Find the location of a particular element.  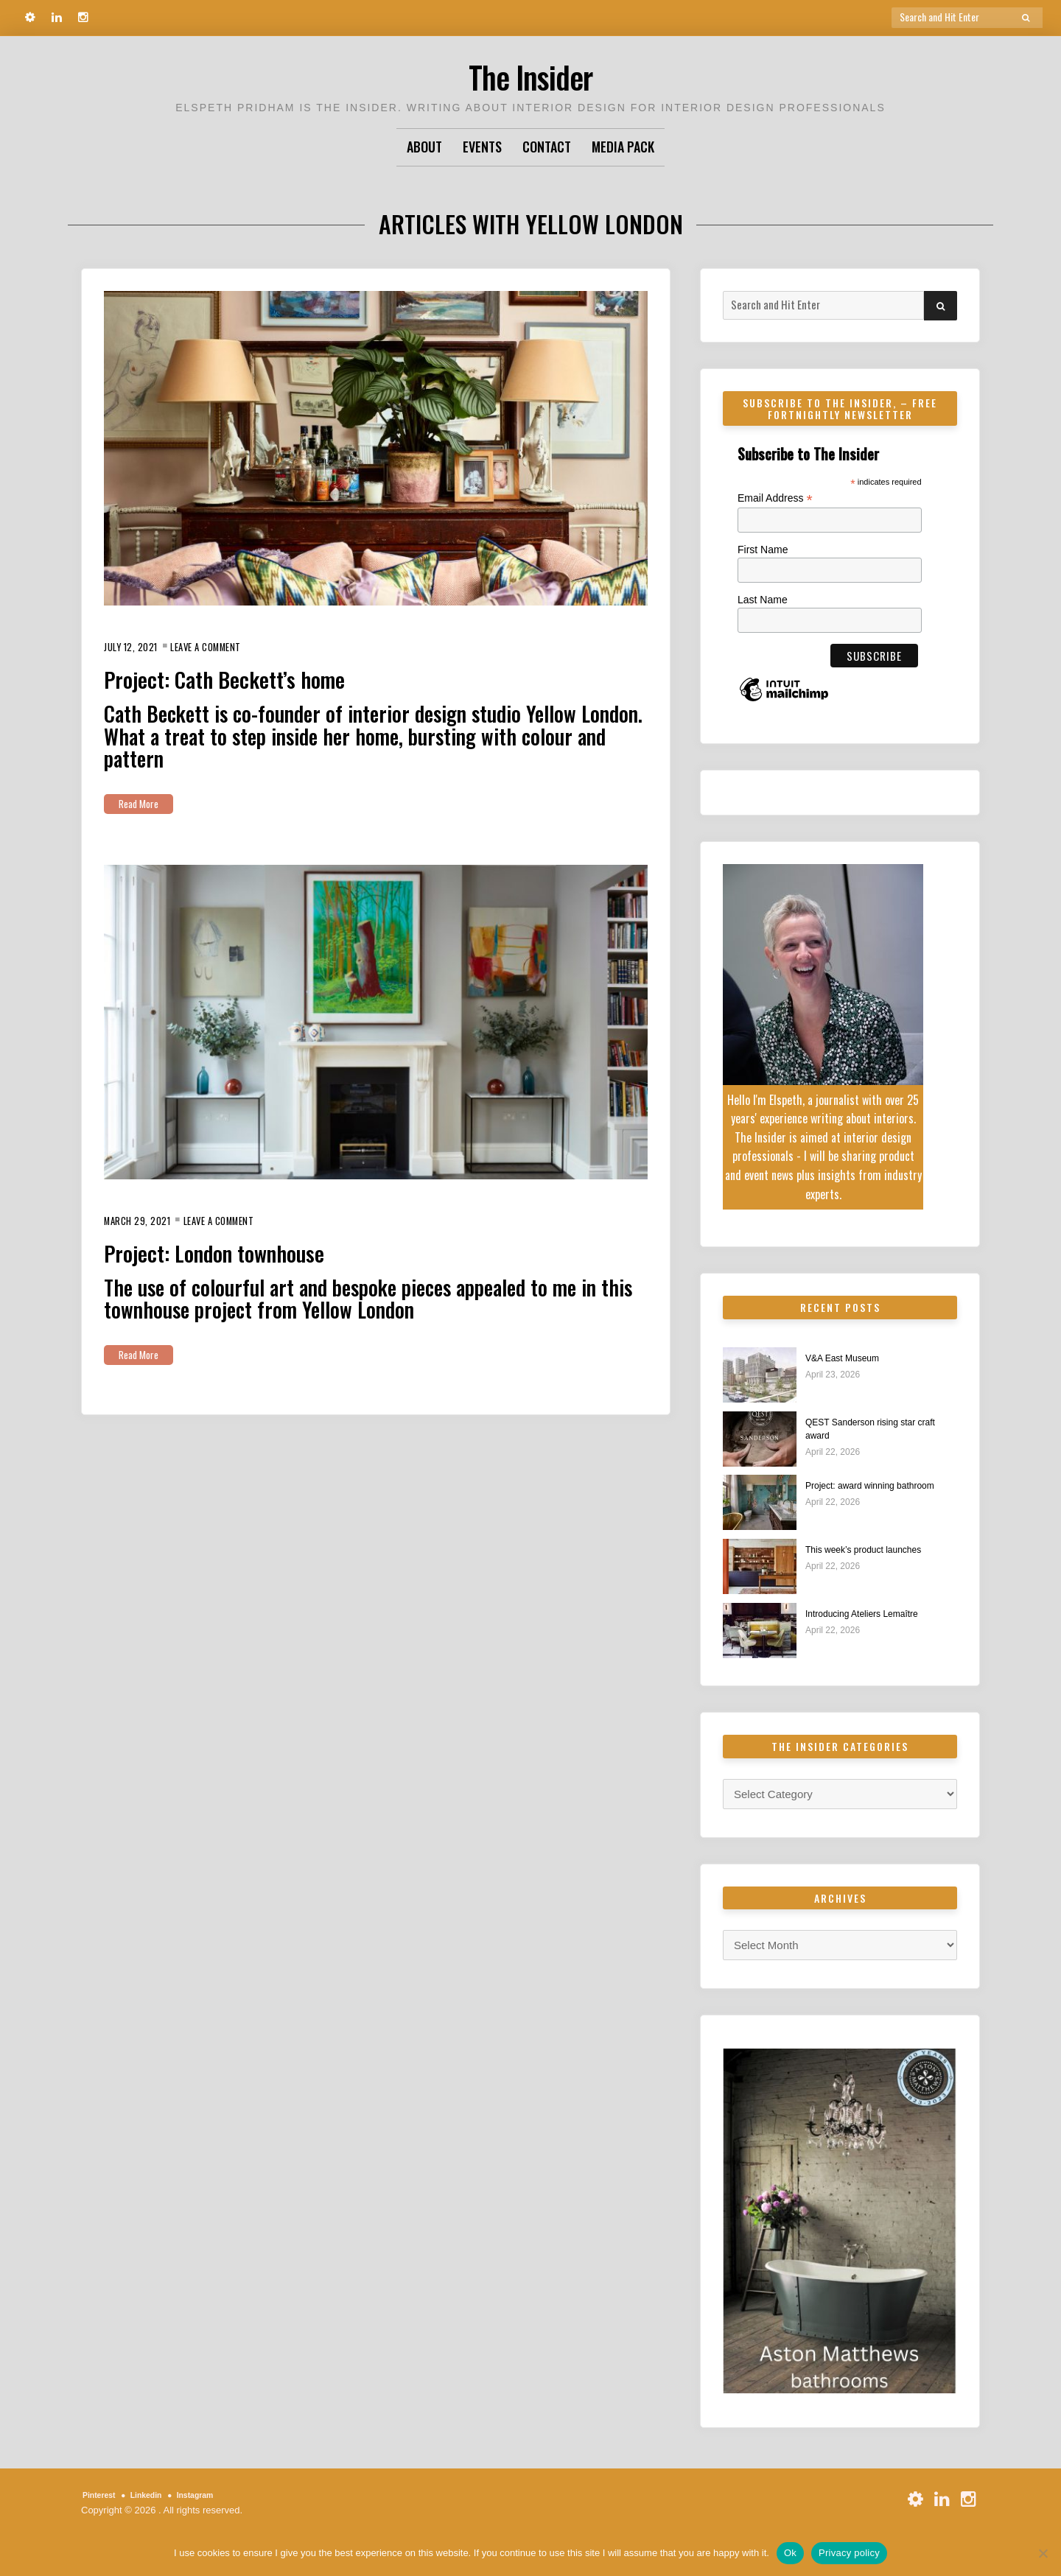

Linkedin is located at coordinates (158, 2499).